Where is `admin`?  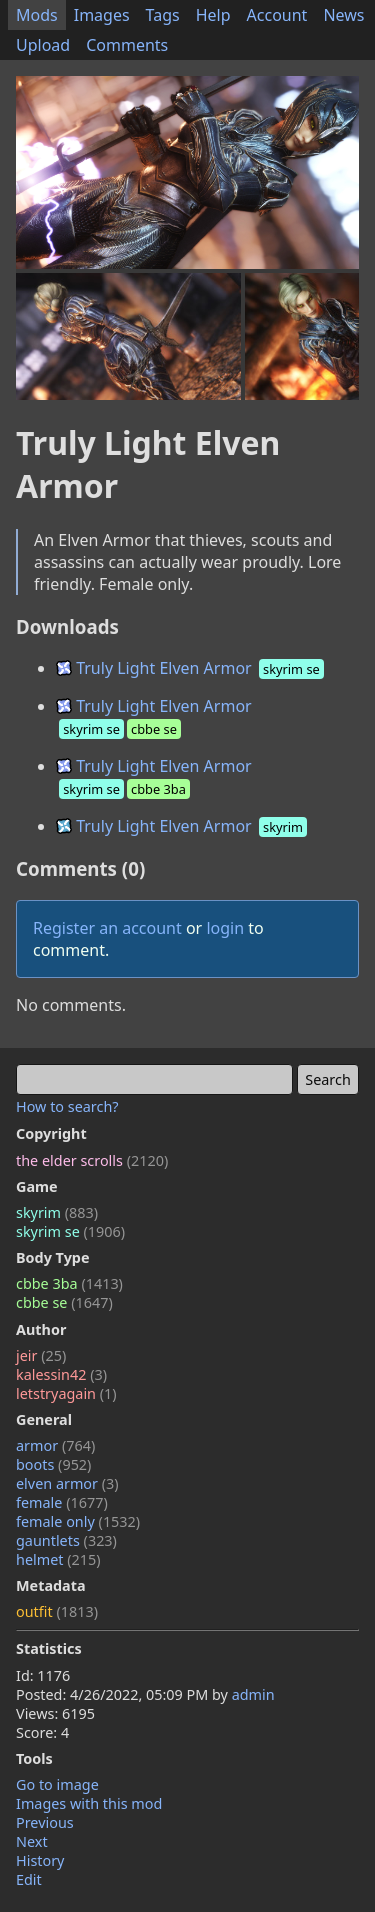
admin is located at coordinates (253, 1694).